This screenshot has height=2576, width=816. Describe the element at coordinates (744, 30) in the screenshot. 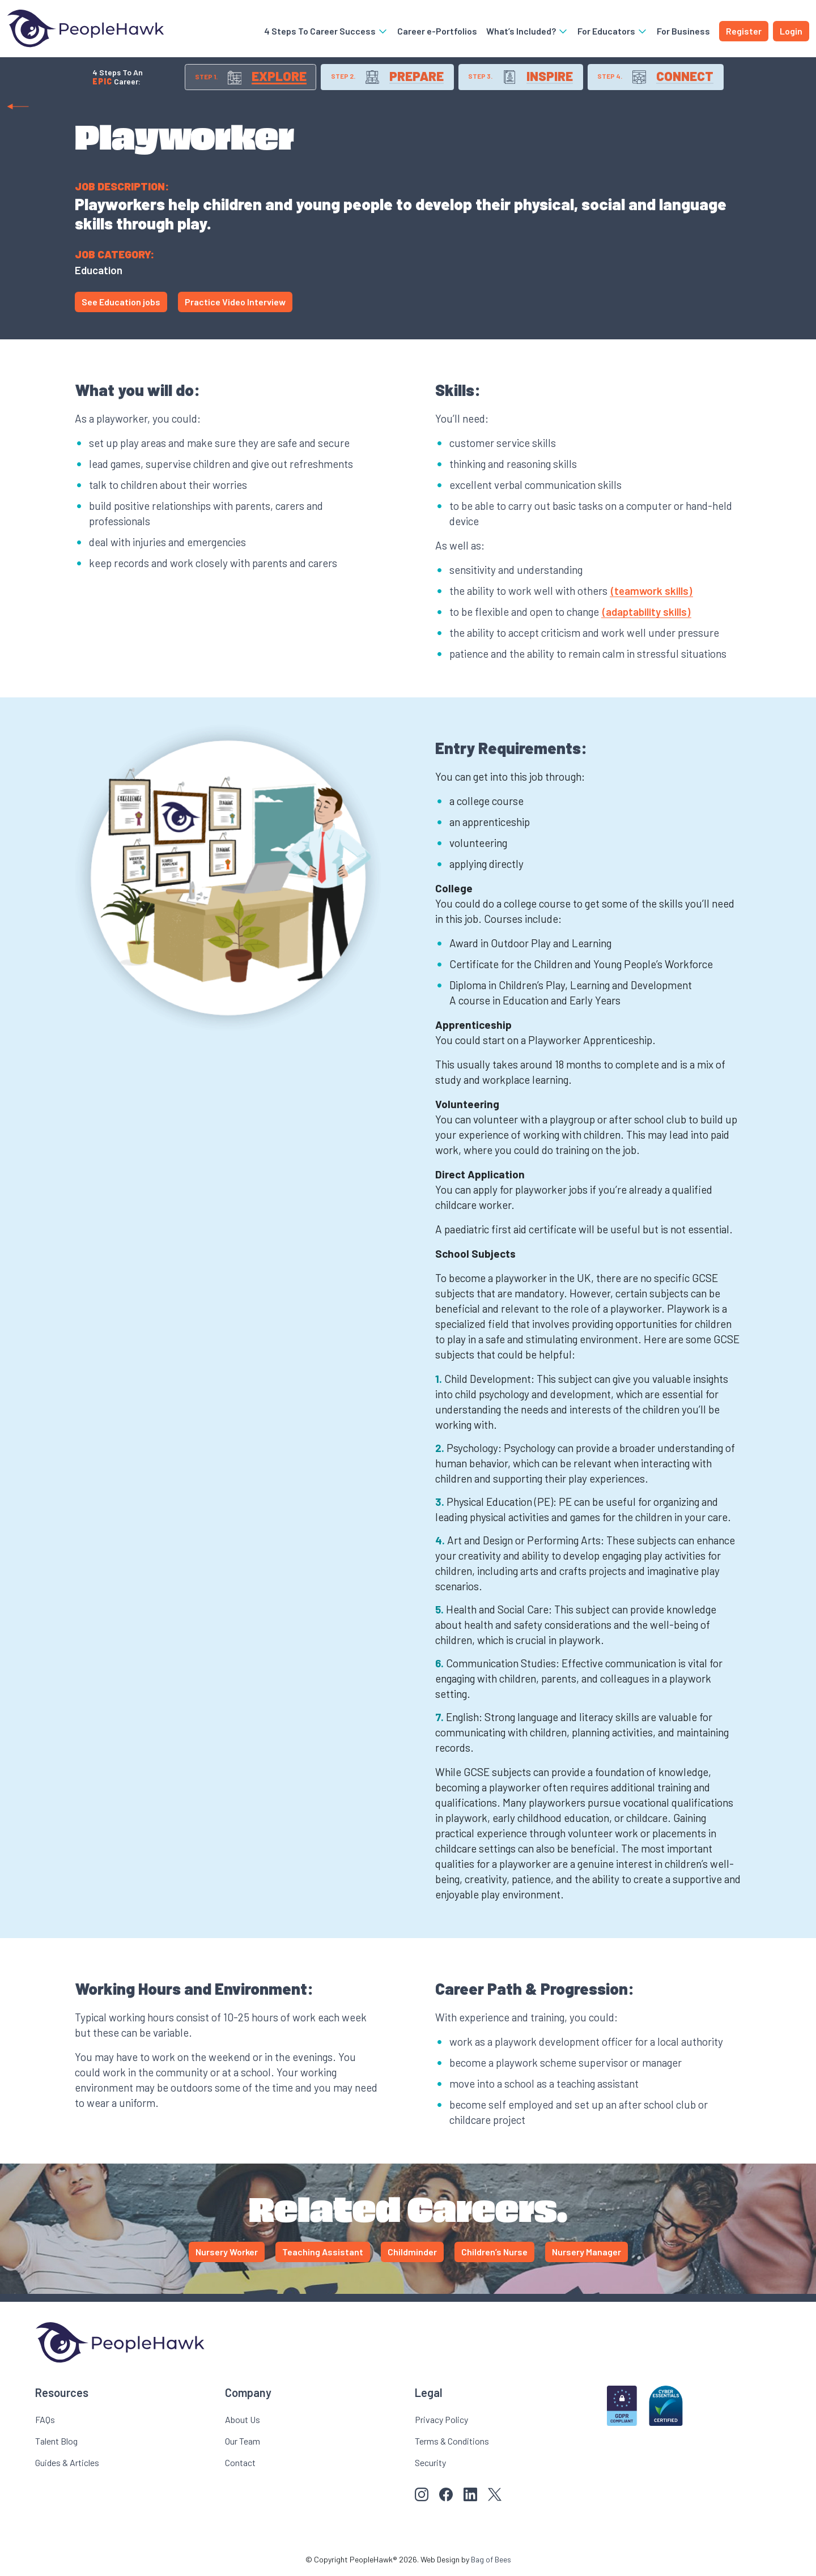

I see `Register` at that location.